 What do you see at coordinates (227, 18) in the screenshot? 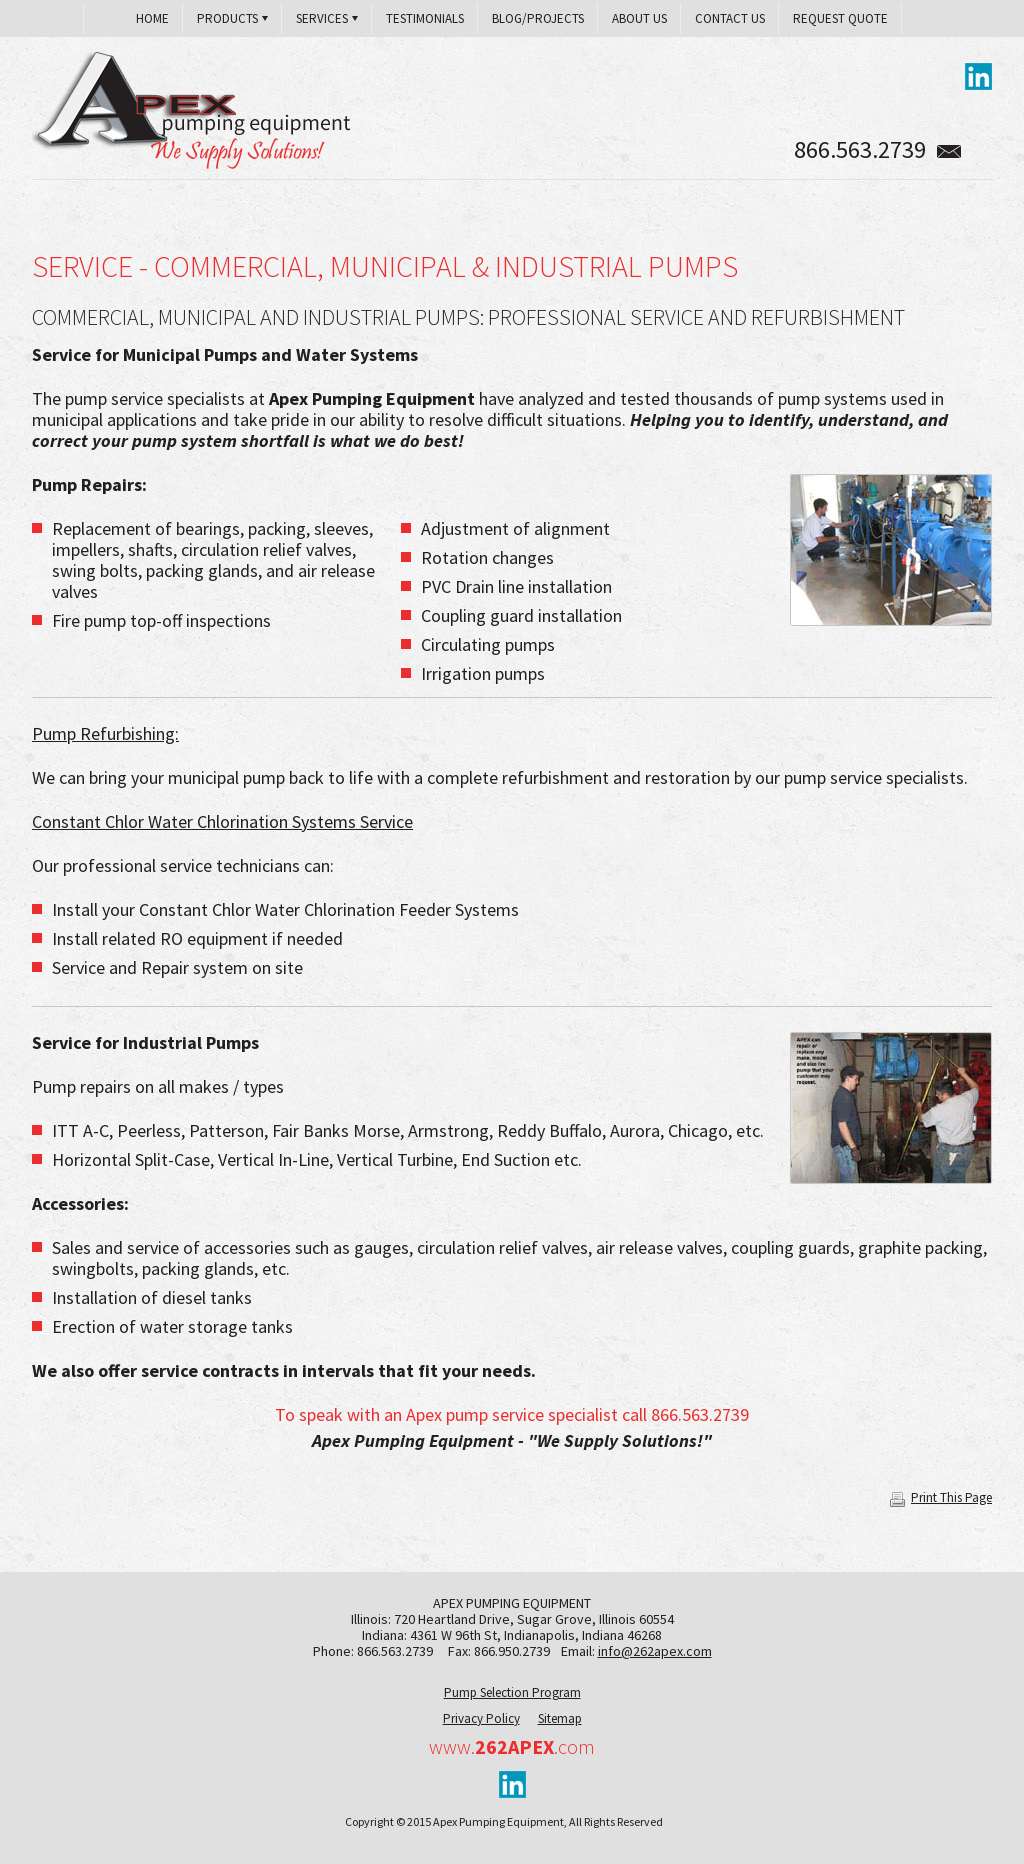
I see `Products` at bounding box center [227, 18].